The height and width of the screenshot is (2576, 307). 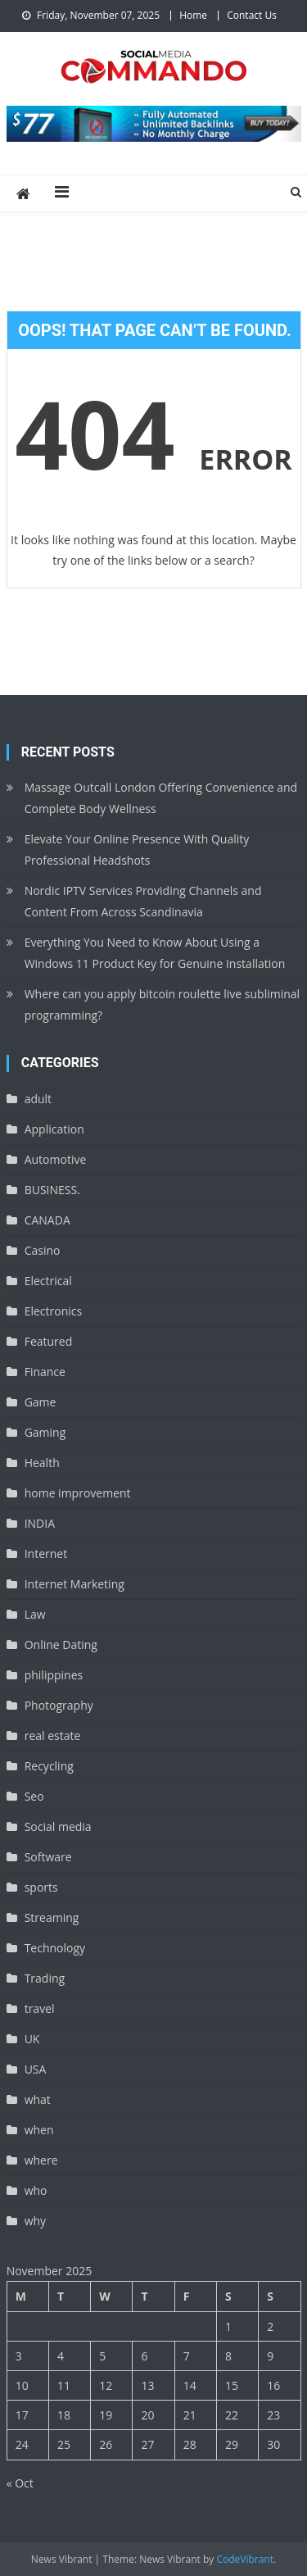 What do you see at coordinates (35, 2220) in the screenshot?
I see `why` at bounding box center [35, 2220].